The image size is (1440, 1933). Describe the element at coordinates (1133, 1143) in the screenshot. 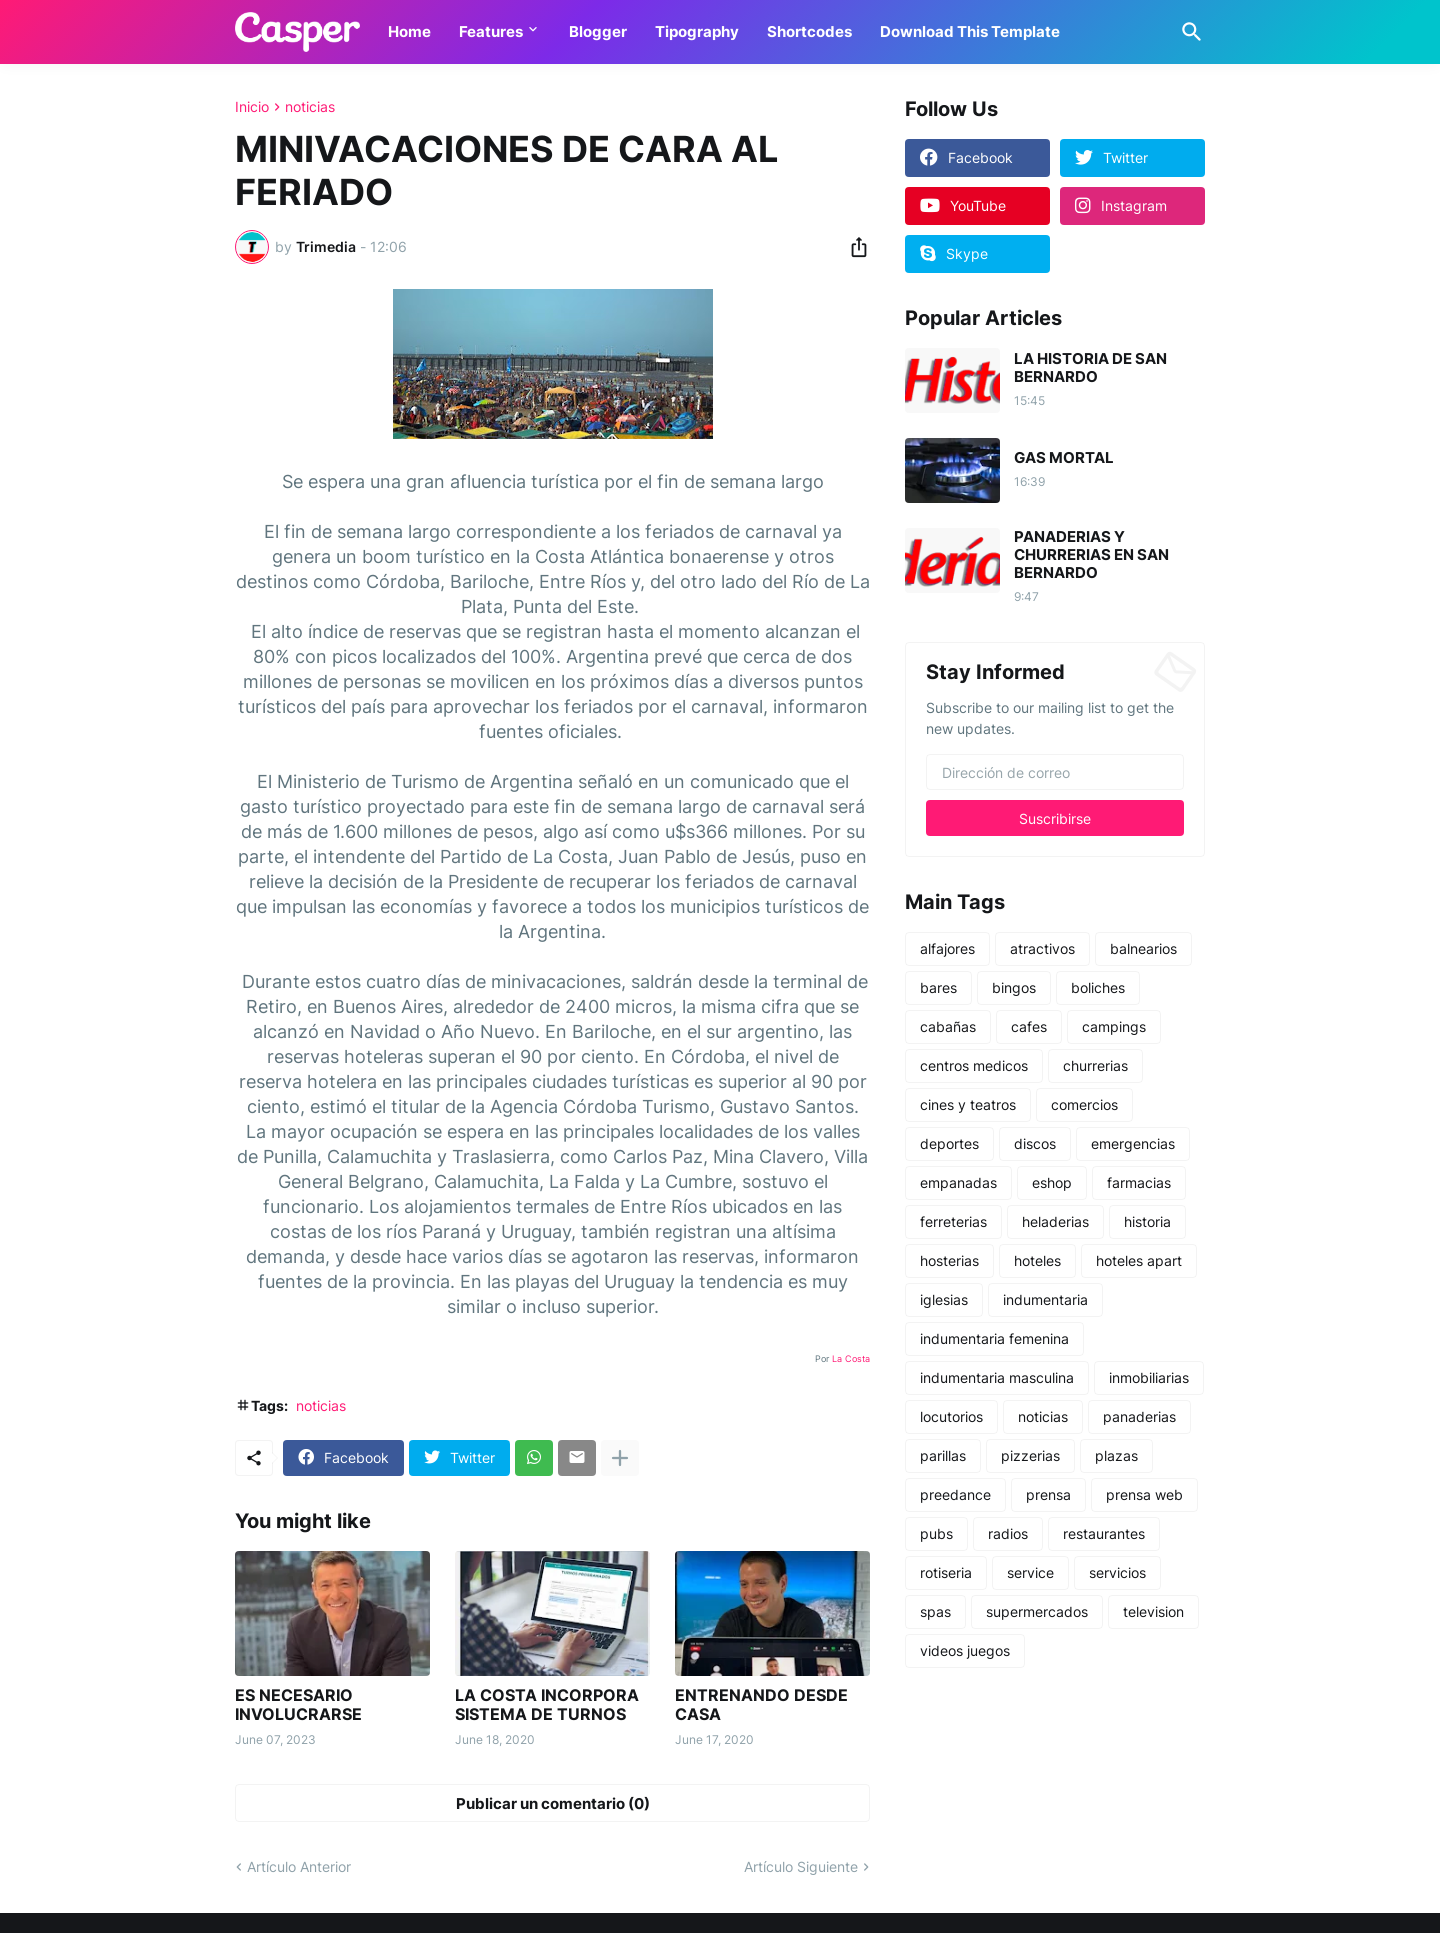

I see `emergencias` at that location.